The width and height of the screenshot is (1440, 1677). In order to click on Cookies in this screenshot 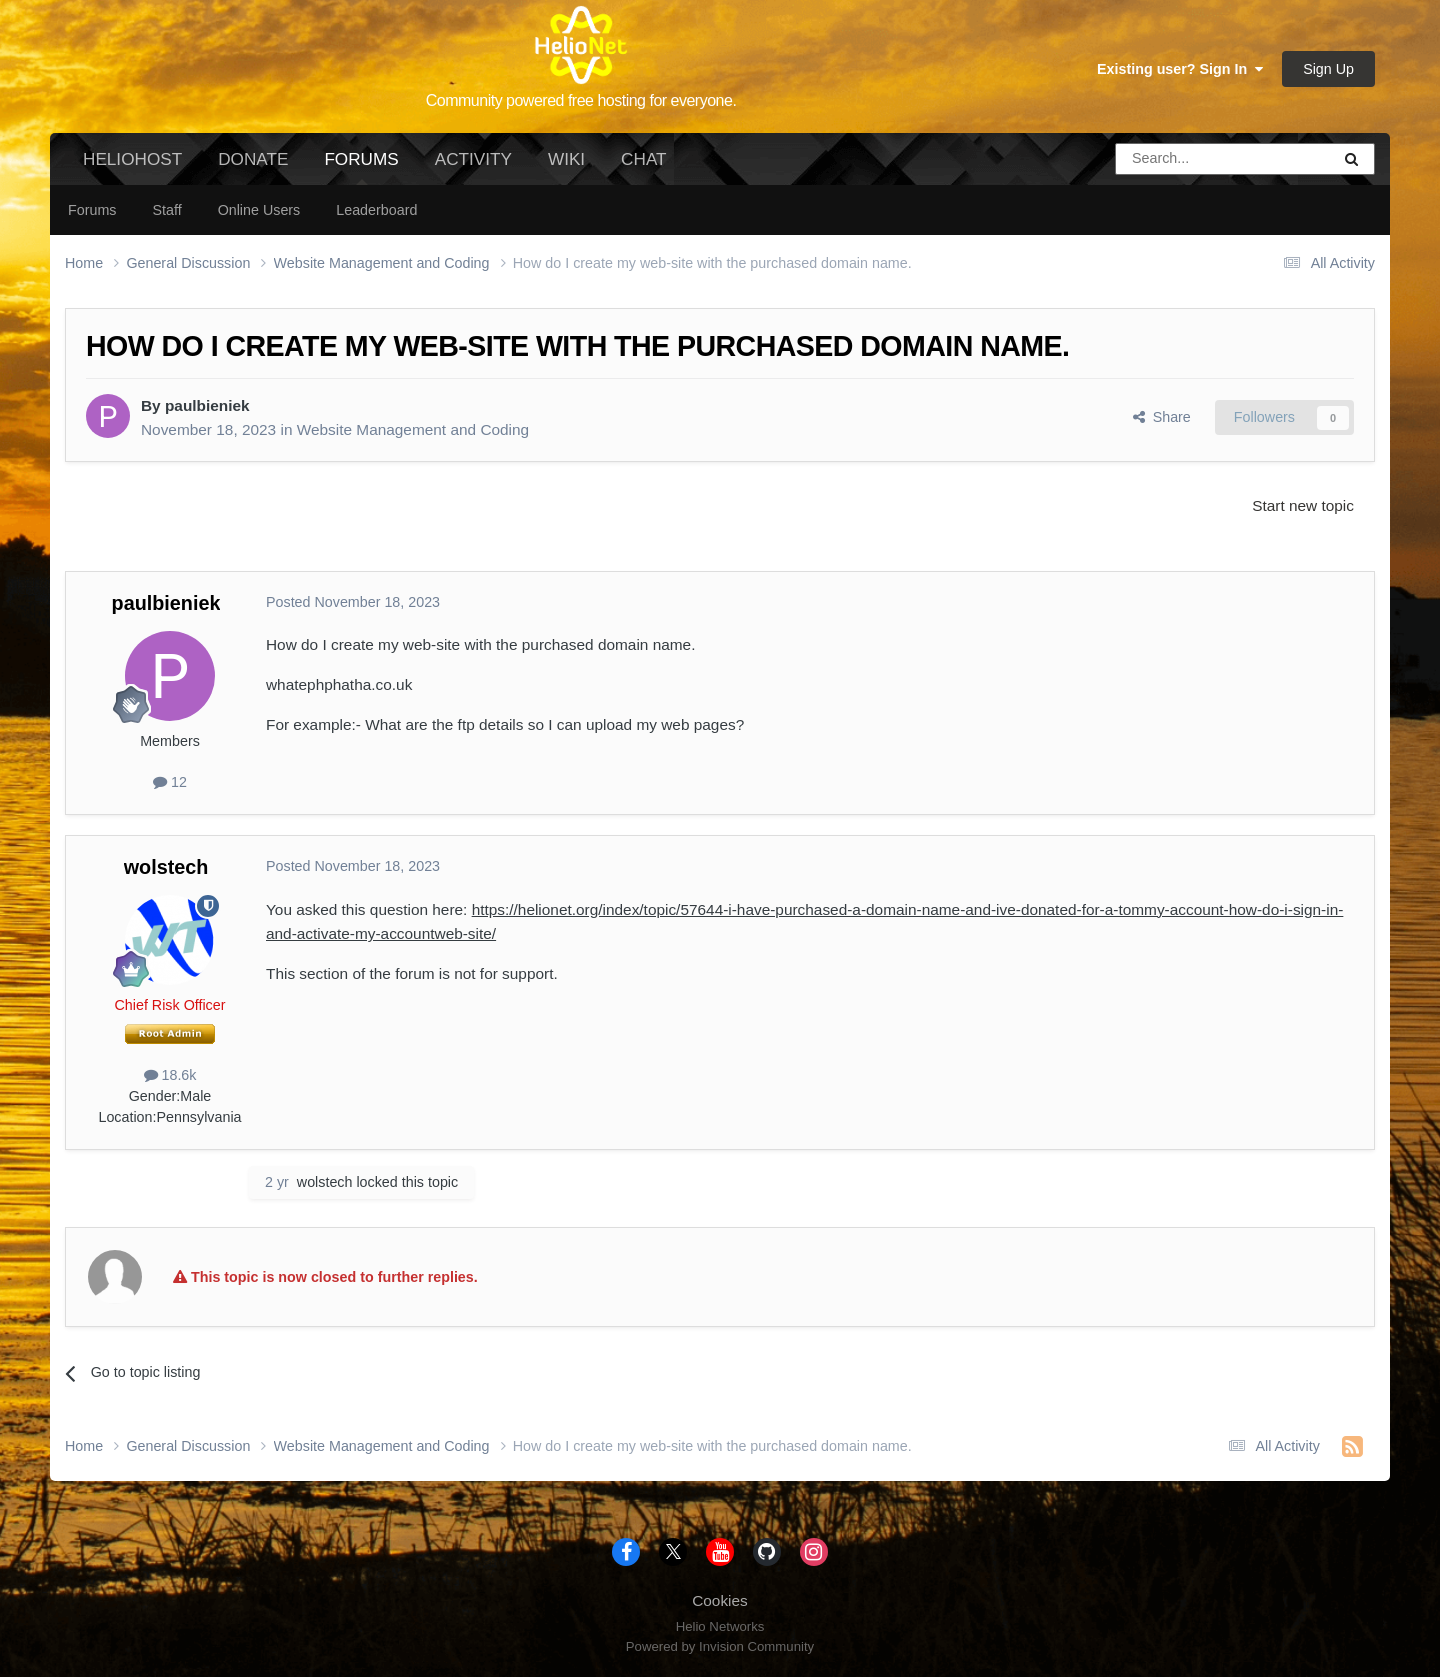, I will do `click(720, 1600)`.